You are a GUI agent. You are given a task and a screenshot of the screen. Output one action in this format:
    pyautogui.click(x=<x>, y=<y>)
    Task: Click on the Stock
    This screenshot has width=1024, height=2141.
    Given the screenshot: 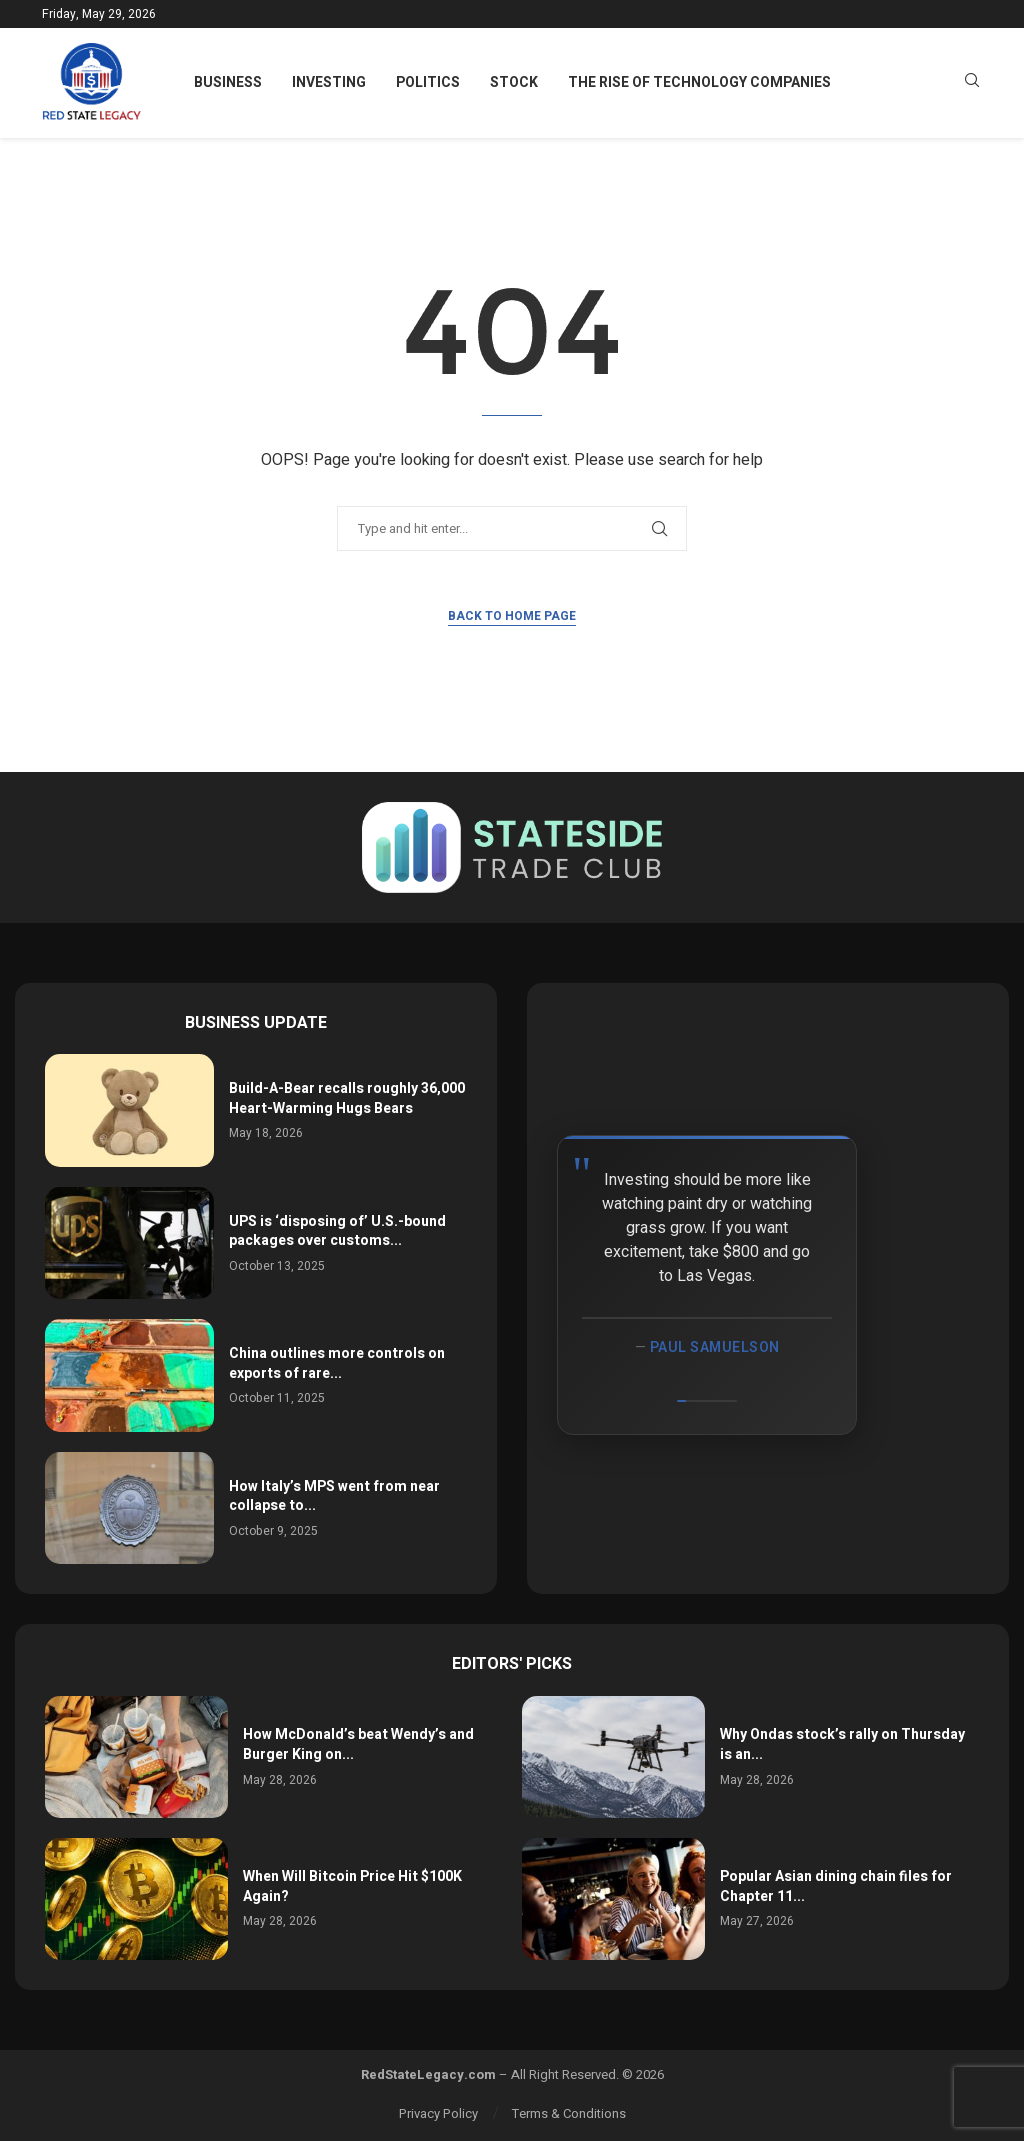 What is the action you would take?
    pyautogui.click(x=514, y=82)
    